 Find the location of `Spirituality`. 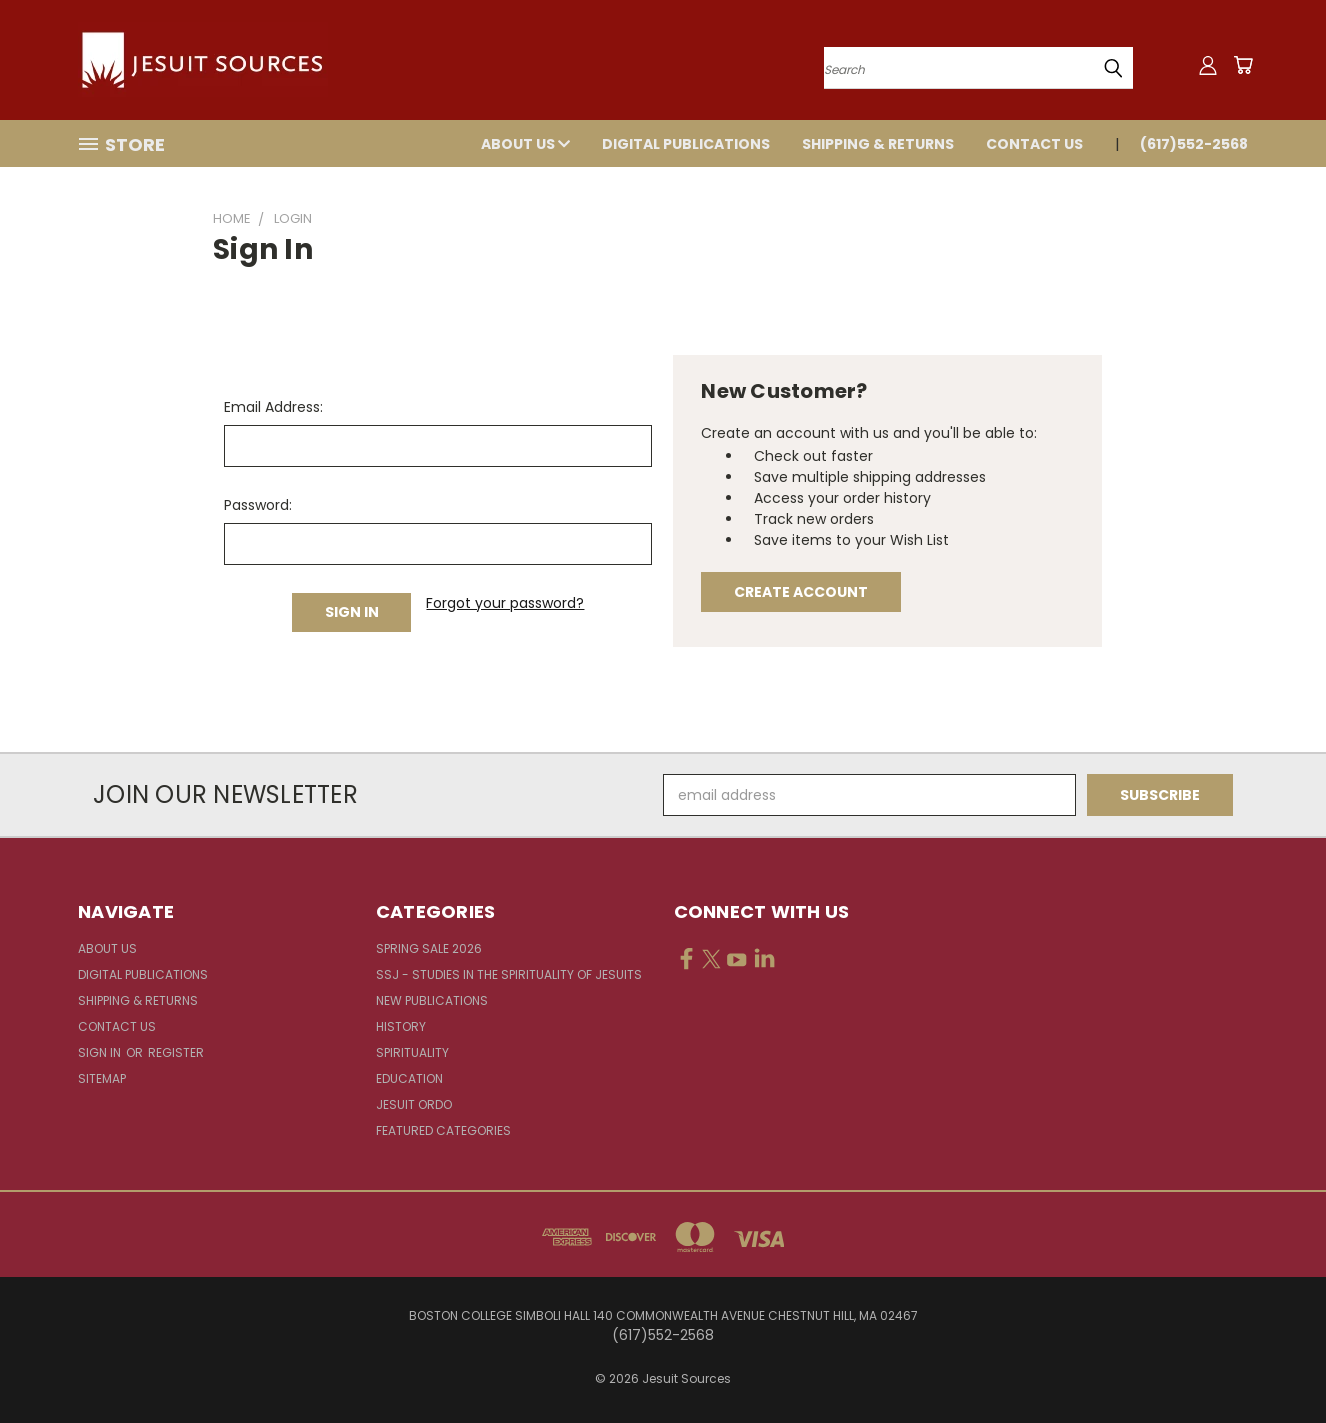

Spirituality is located at coordinates (412, 1052).